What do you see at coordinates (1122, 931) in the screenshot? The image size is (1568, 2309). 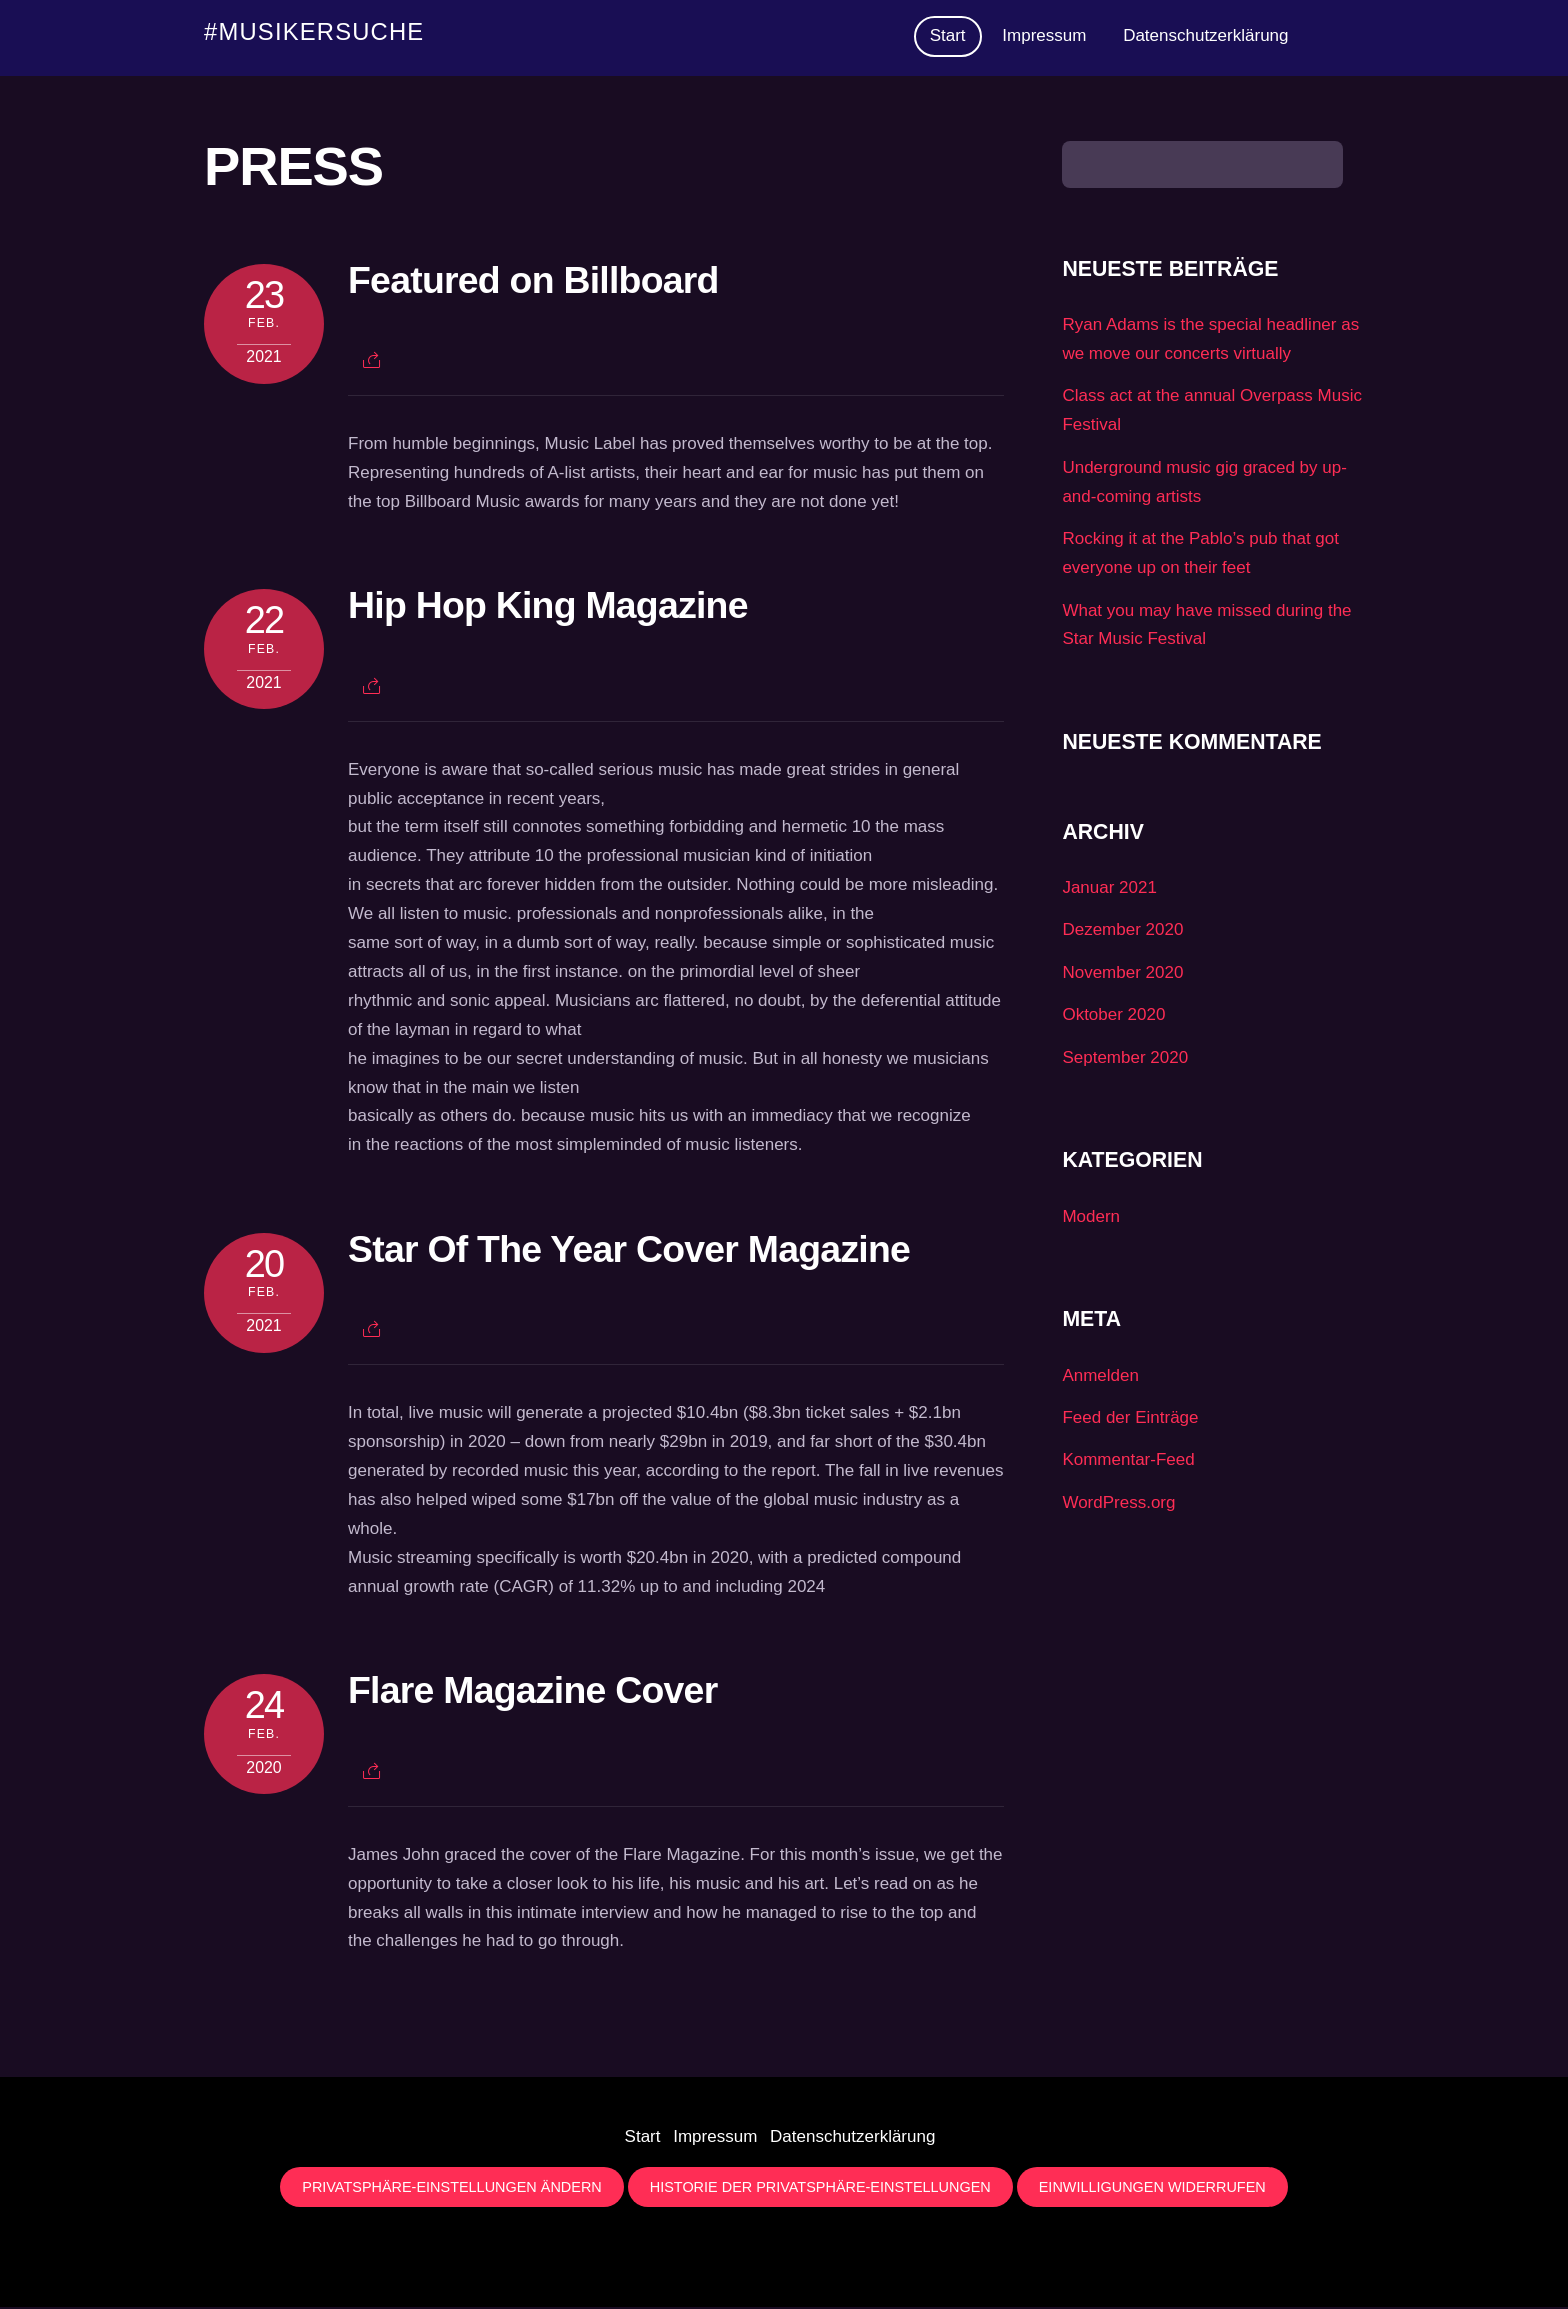 I see `Dezember 2020` at bounding box center [1122, 931].